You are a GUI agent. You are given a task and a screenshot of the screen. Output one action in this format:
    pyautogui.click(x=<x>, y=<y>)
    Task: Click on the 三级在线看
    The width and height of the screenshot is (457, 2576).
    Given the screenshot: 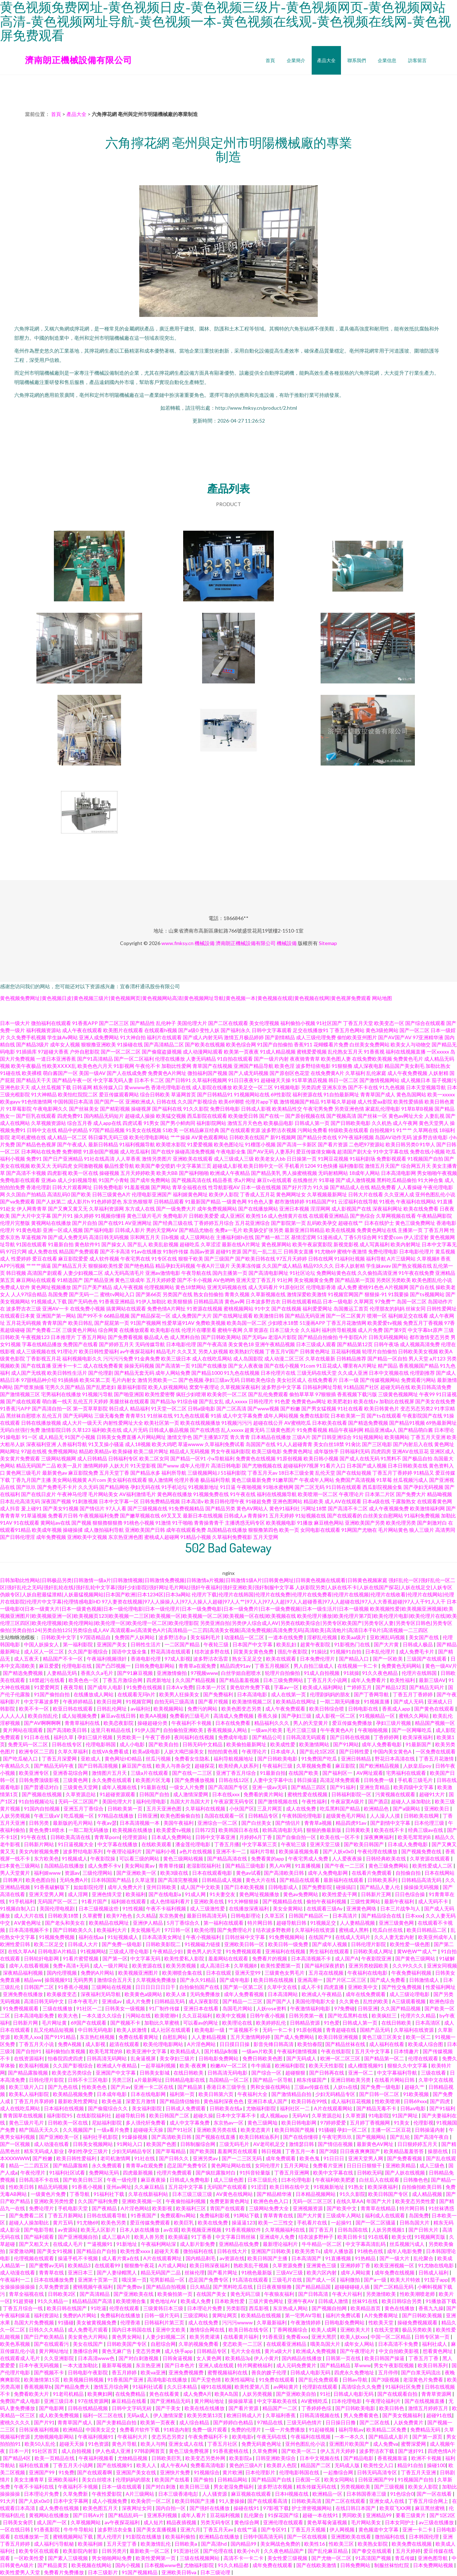 What is the action you would take?
    pyautogui.click(x=434, y=2073)
    